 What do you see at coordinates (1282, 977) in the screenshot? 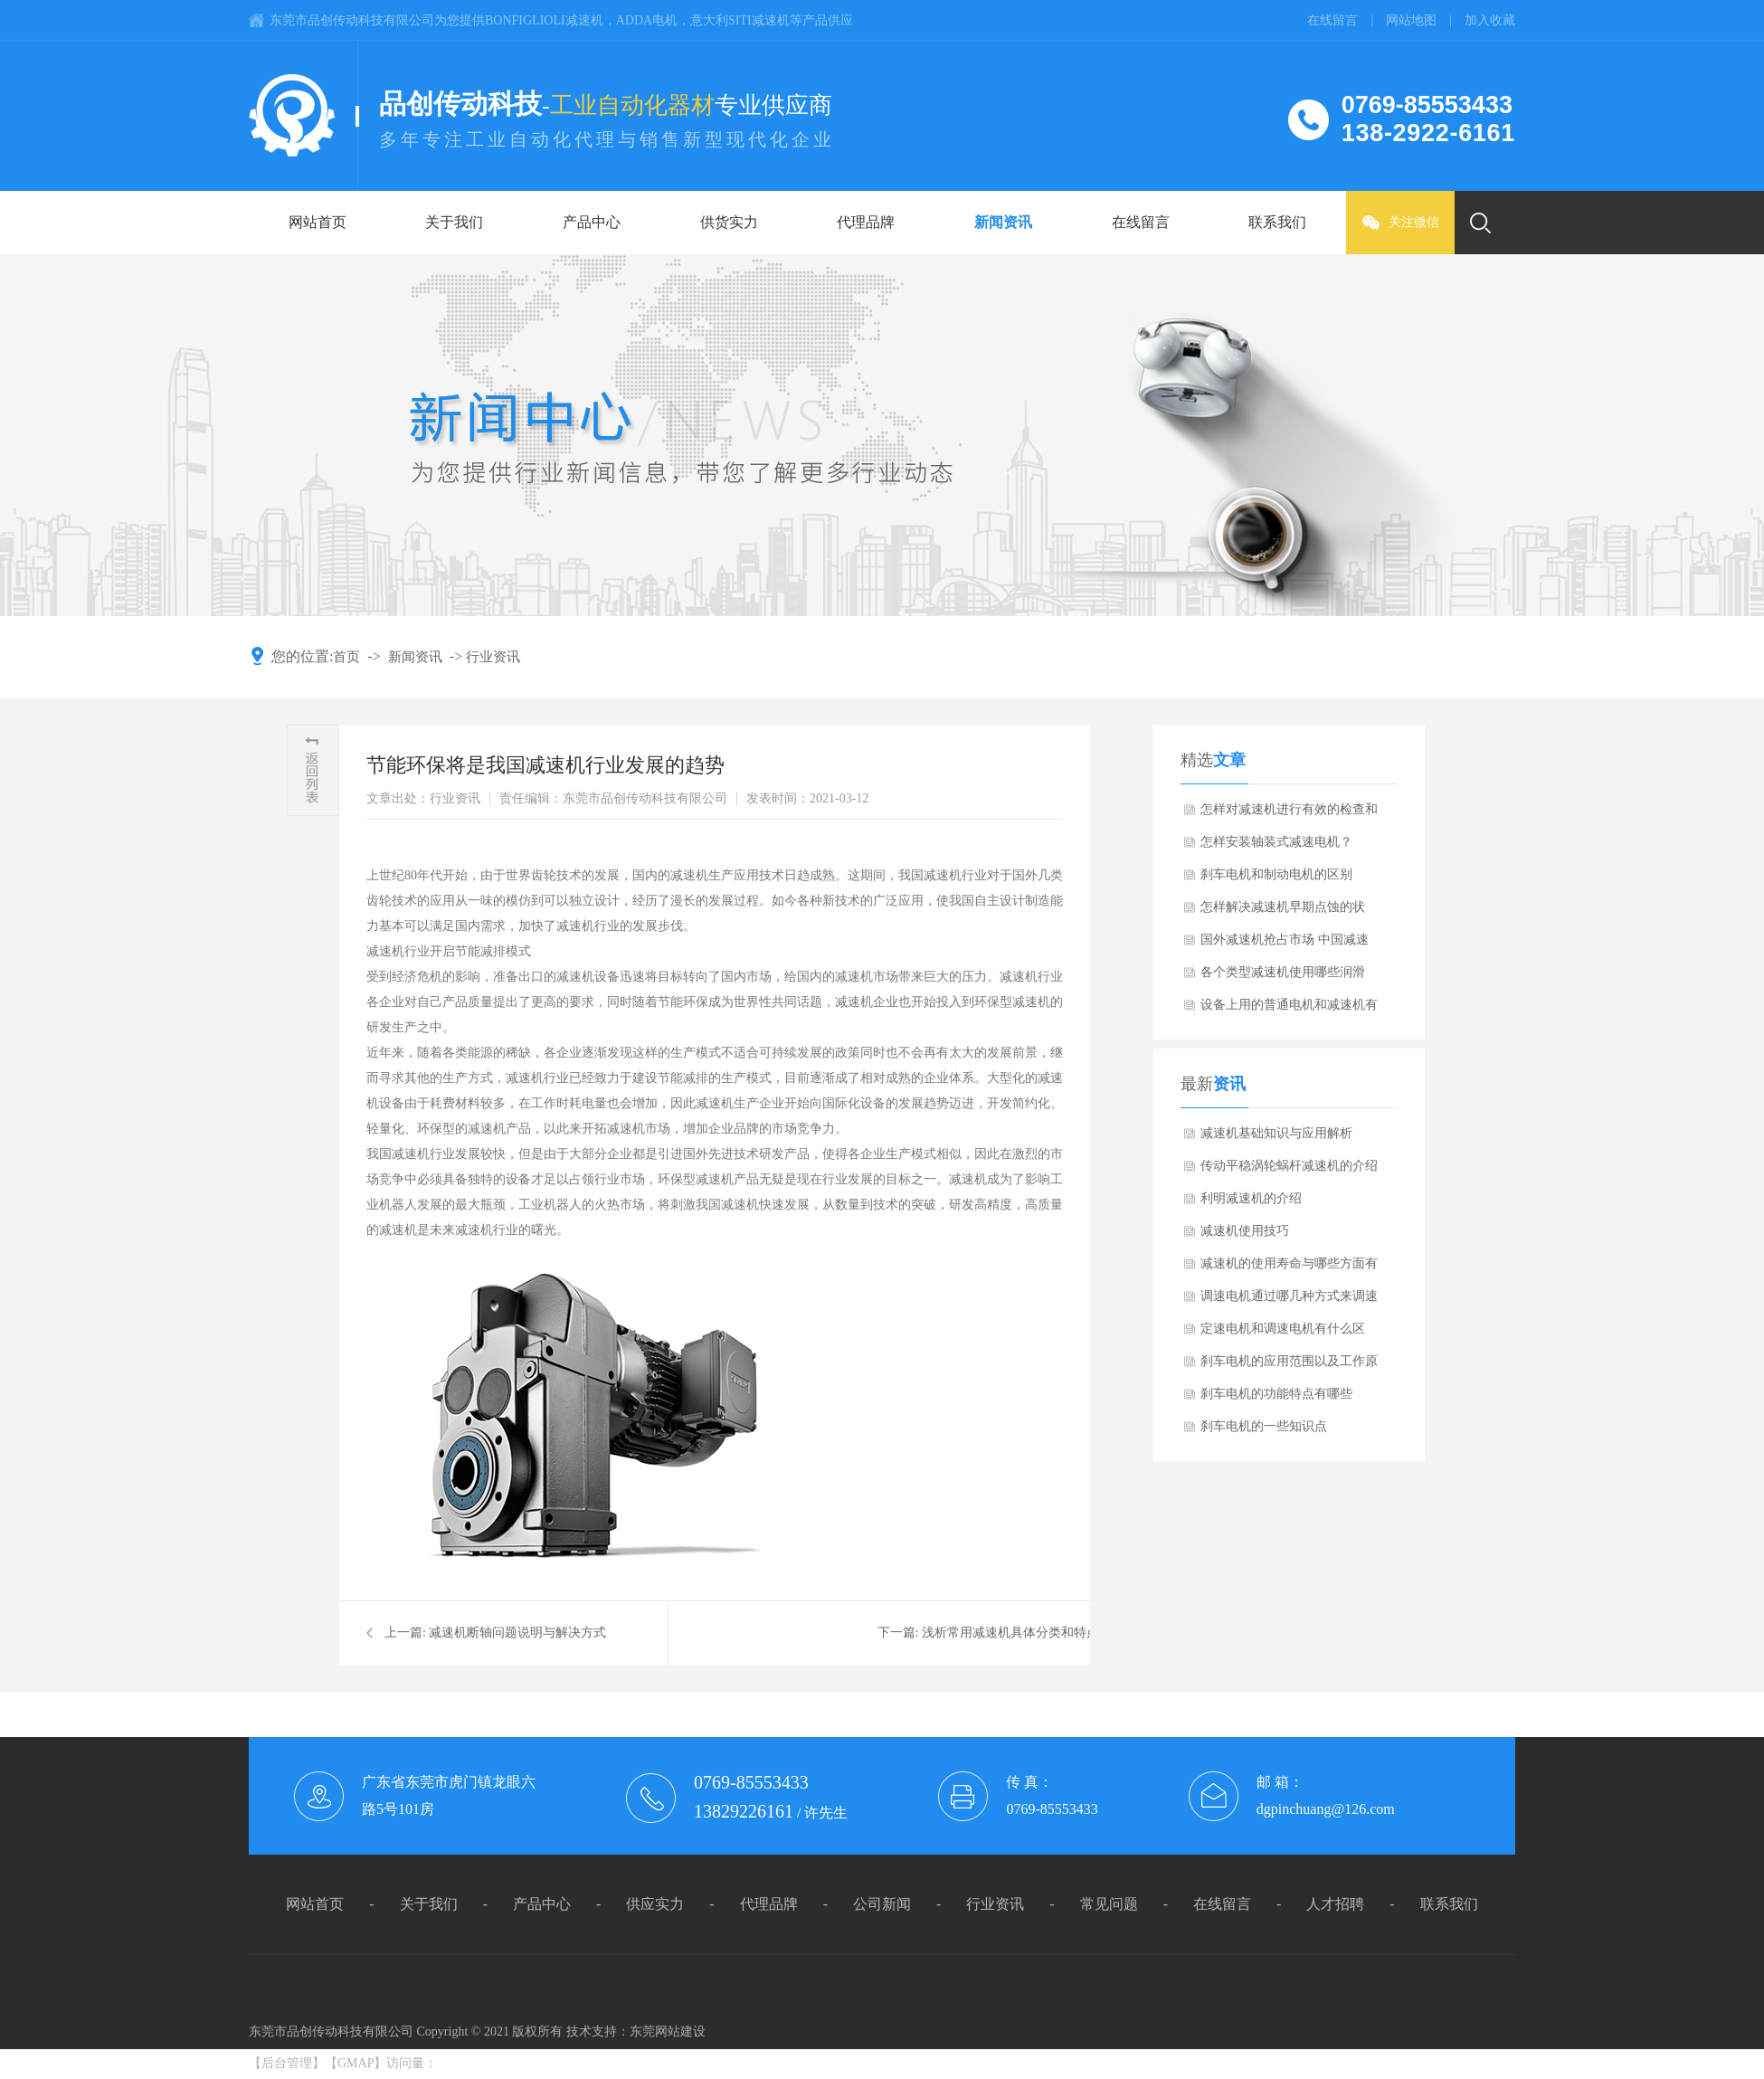
I see `各个类型减速机使用哪些润滑油？` at bounding box center [1282, 977].